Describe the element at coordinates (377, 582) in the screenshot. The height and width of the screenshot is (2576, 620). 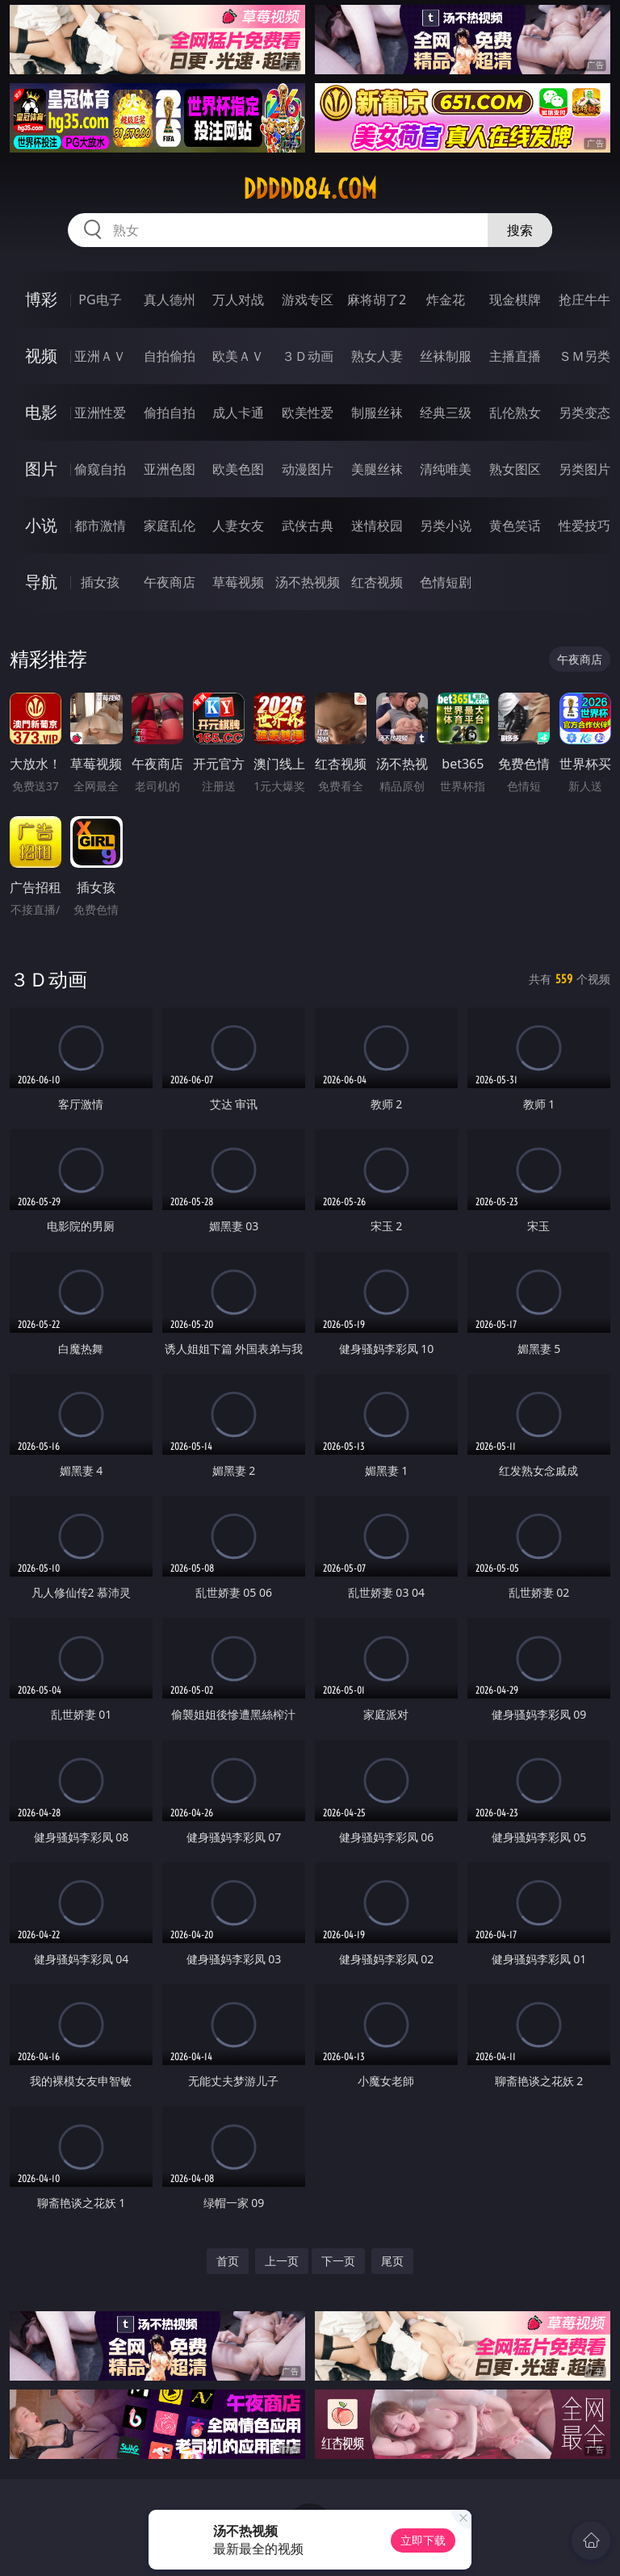
I see `红杏视频` at that location.